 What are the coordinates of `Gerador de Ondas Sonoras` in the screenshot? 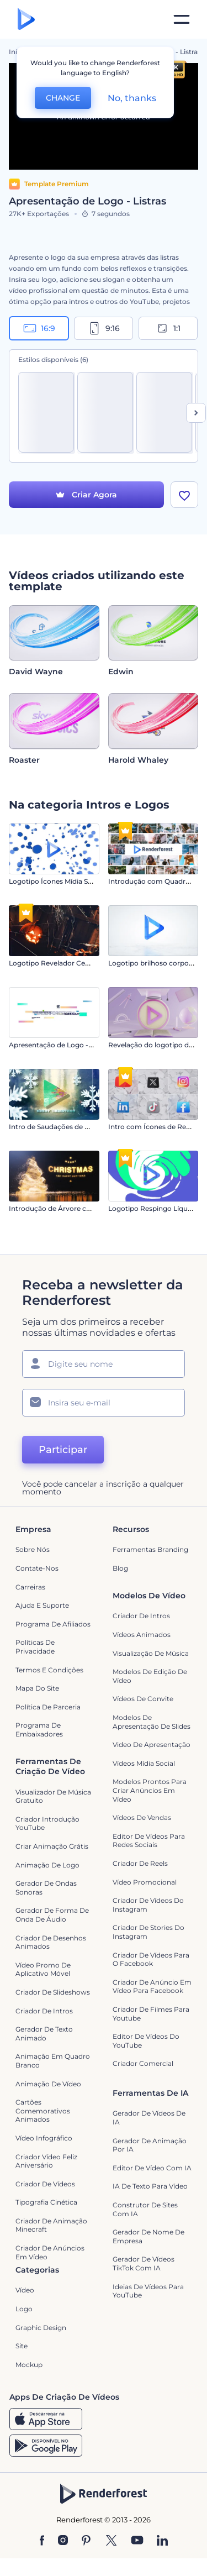 It's located at (46, 1887).